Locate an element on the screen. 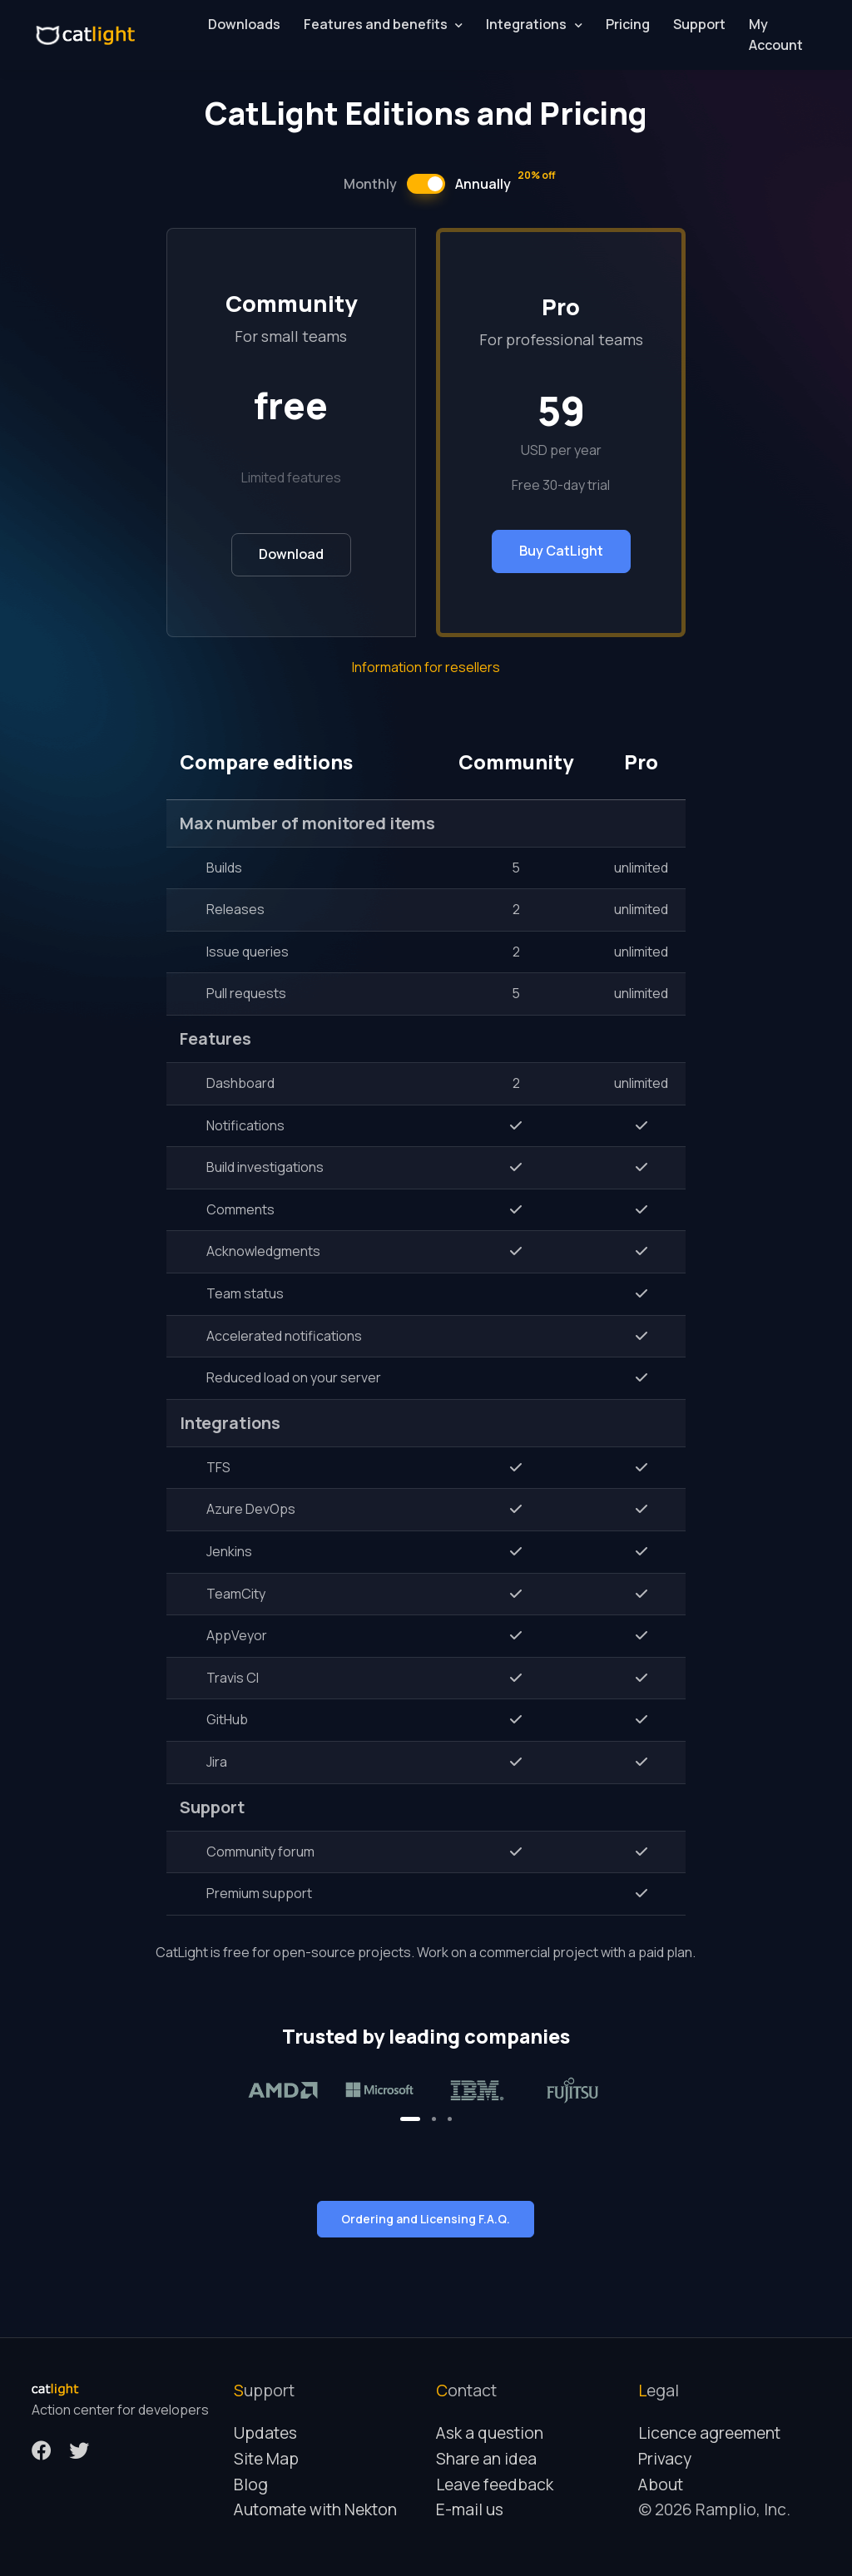  Automate with Nekton is located at coordinates (315, 2509).